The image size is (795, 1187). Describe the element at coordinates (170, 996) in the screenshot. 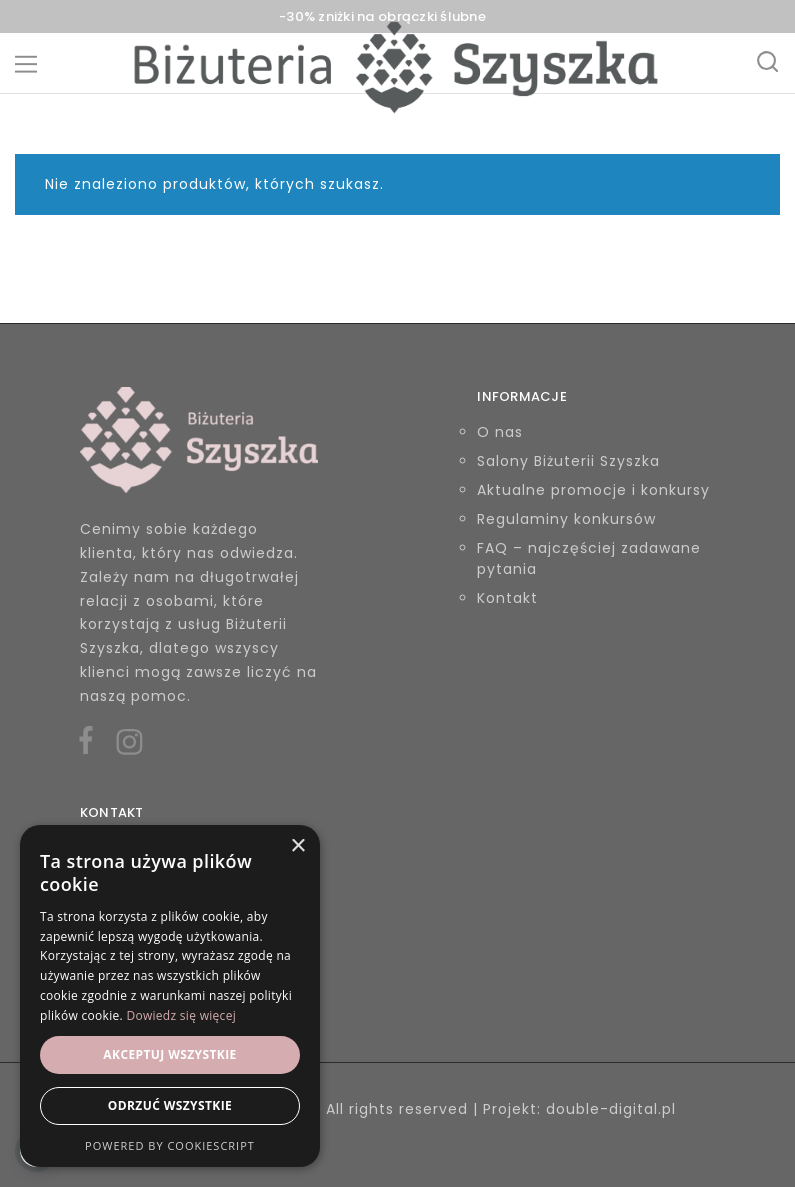

I see `[alert]` at that location.